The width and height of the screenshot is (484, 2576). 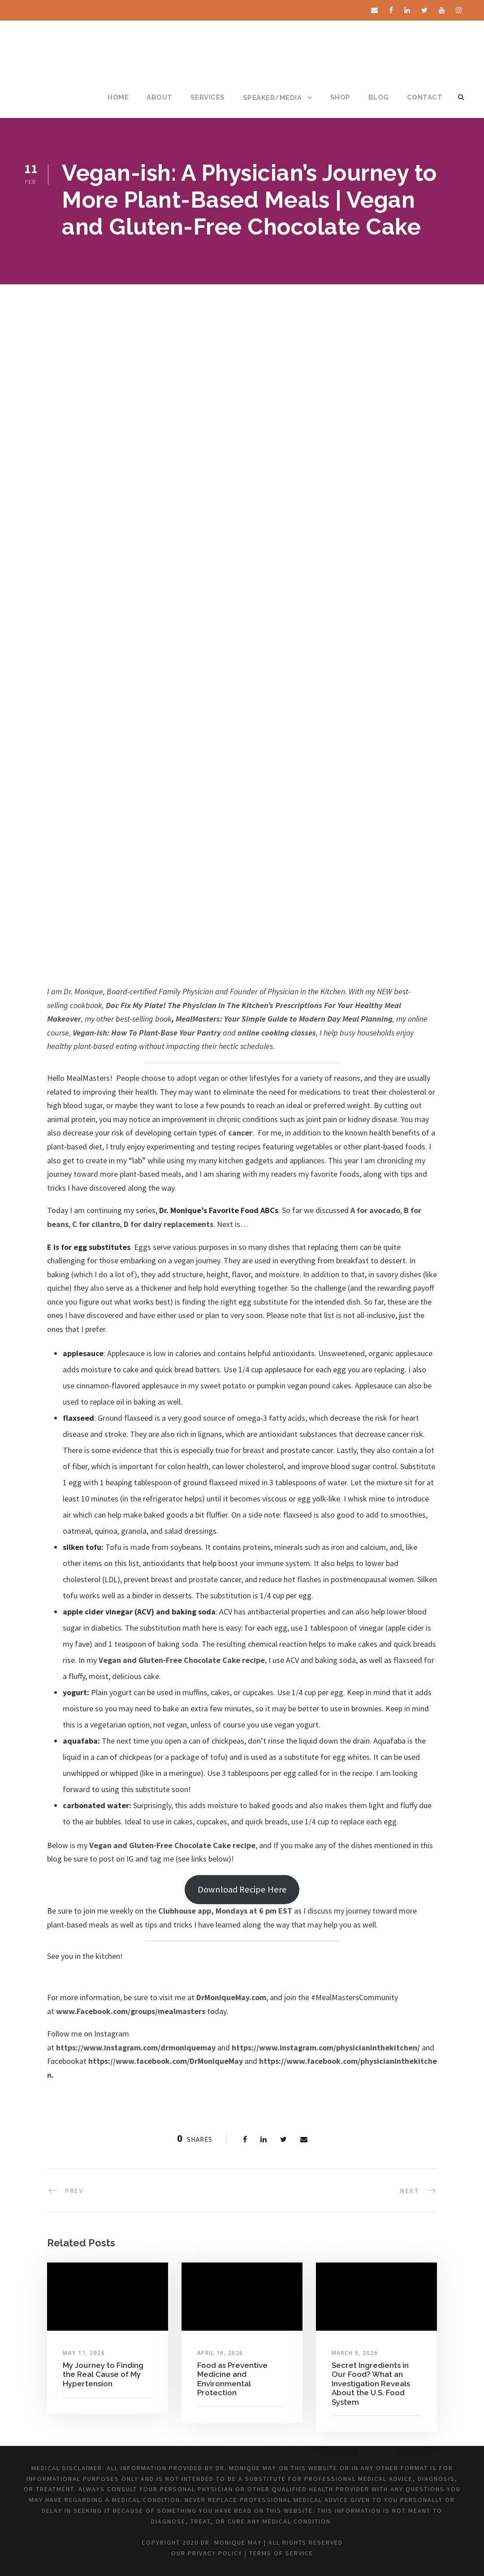 I want to click on Food as Preventive Medicine and Environmental Protection, so click(x=232, y=2379).